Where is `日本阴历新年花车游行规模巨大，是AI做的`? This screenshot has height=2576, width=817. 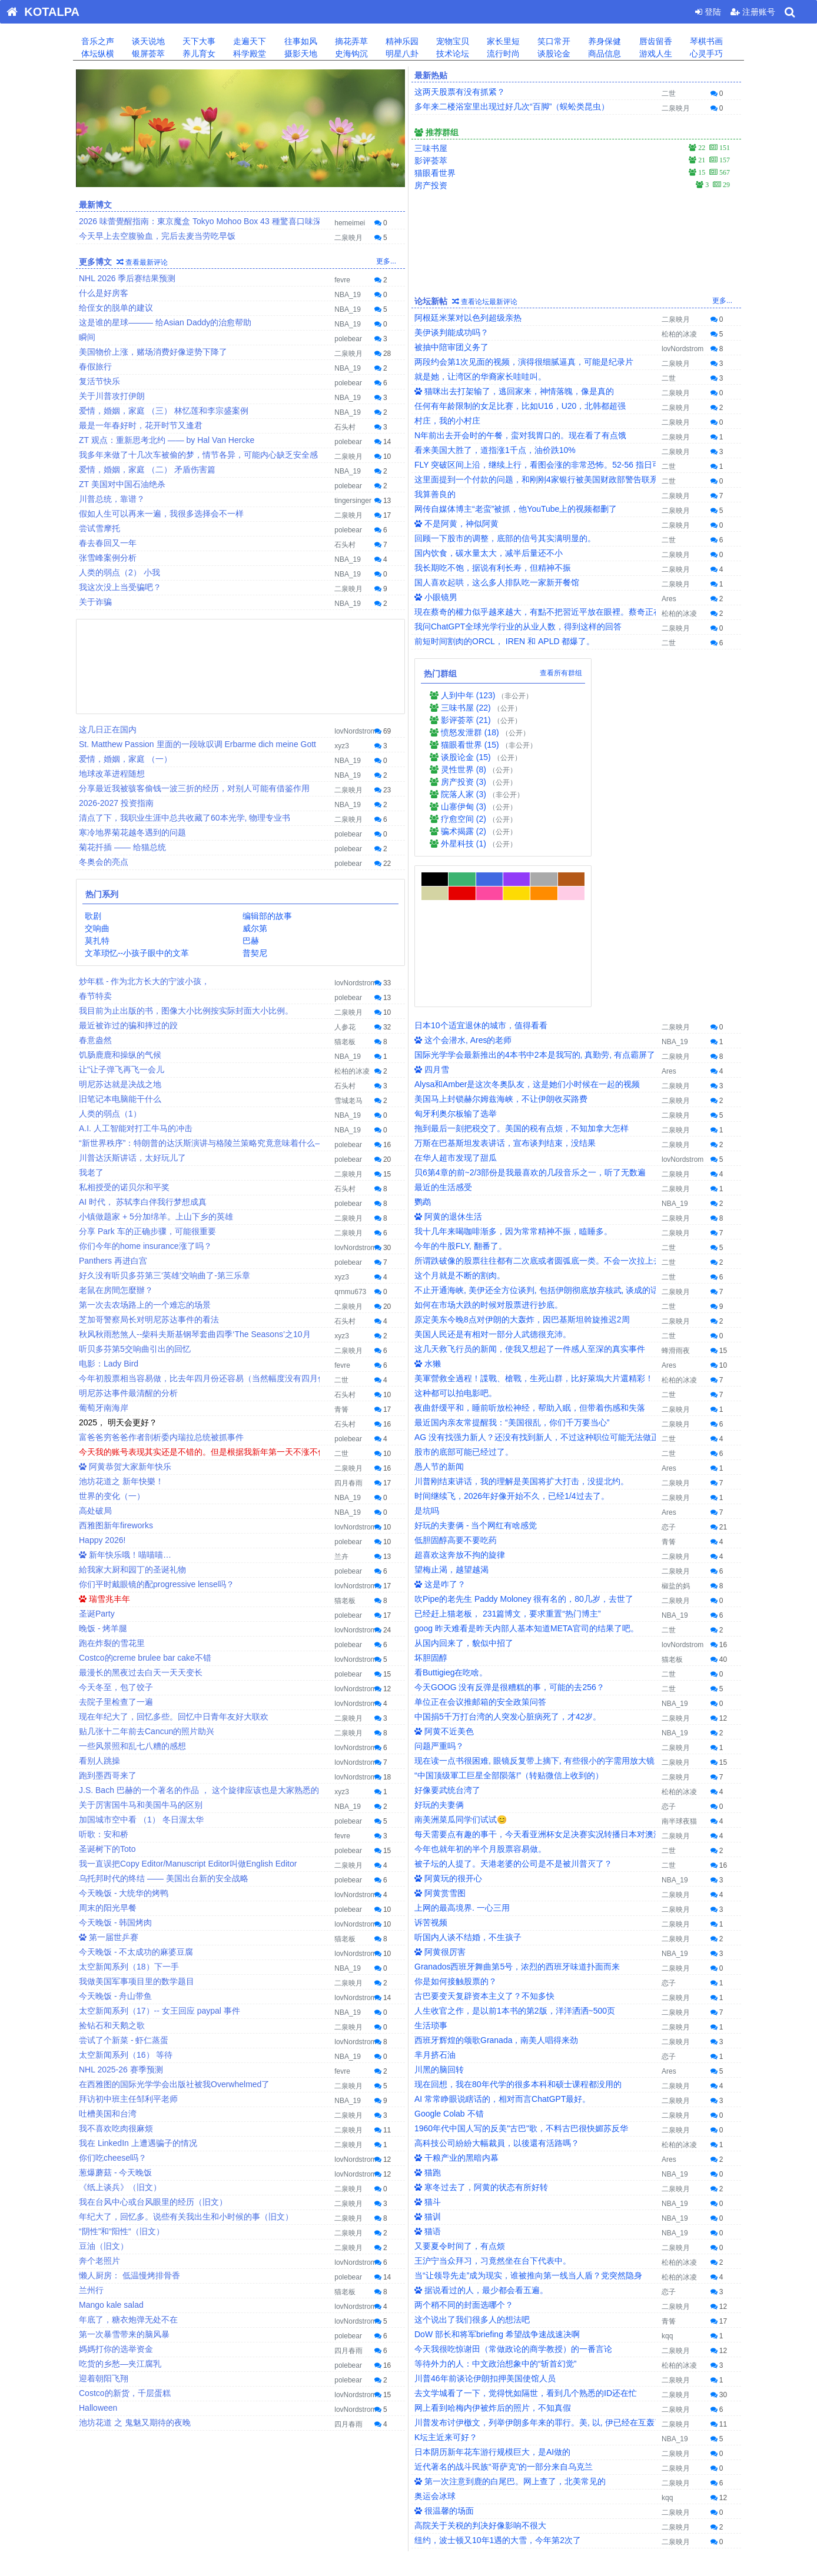 日本阴历新年花车游行规模巨大，是AI做的 is located at coordinates (492, 2301).